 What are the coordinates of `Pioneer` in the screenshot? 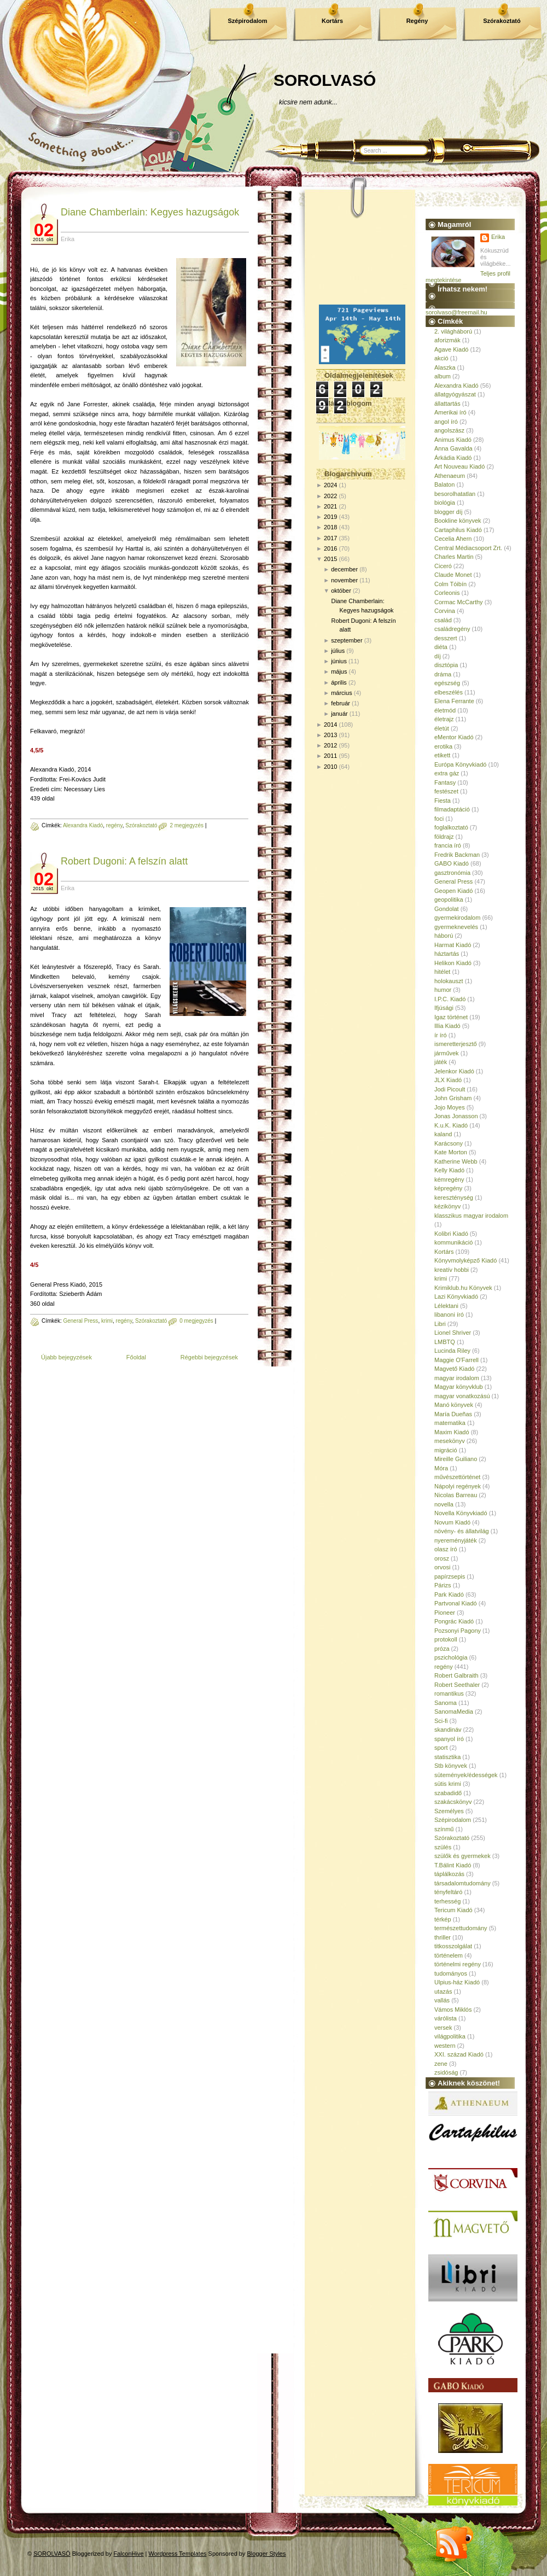 It's located at (444, 1612).